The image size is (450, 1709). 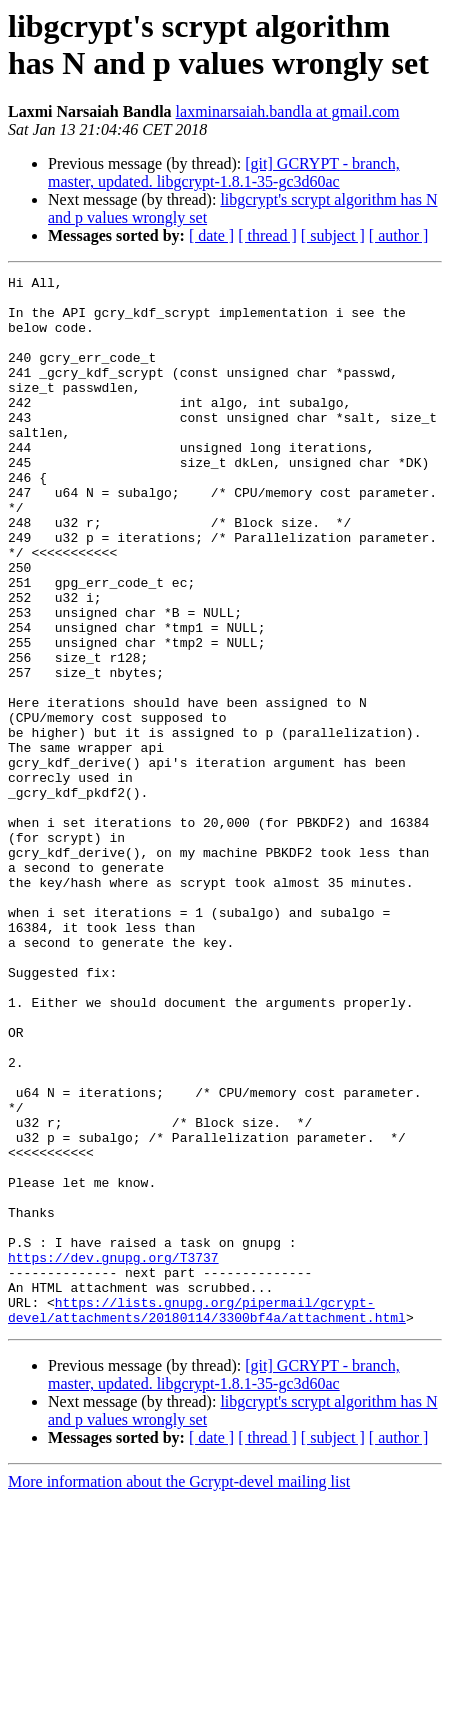 What do you see at coordinates (179, 1691) in the screenshot?
I see `More information about the Gcrypt-devel mailing list` at bounding box center [179, 1691].